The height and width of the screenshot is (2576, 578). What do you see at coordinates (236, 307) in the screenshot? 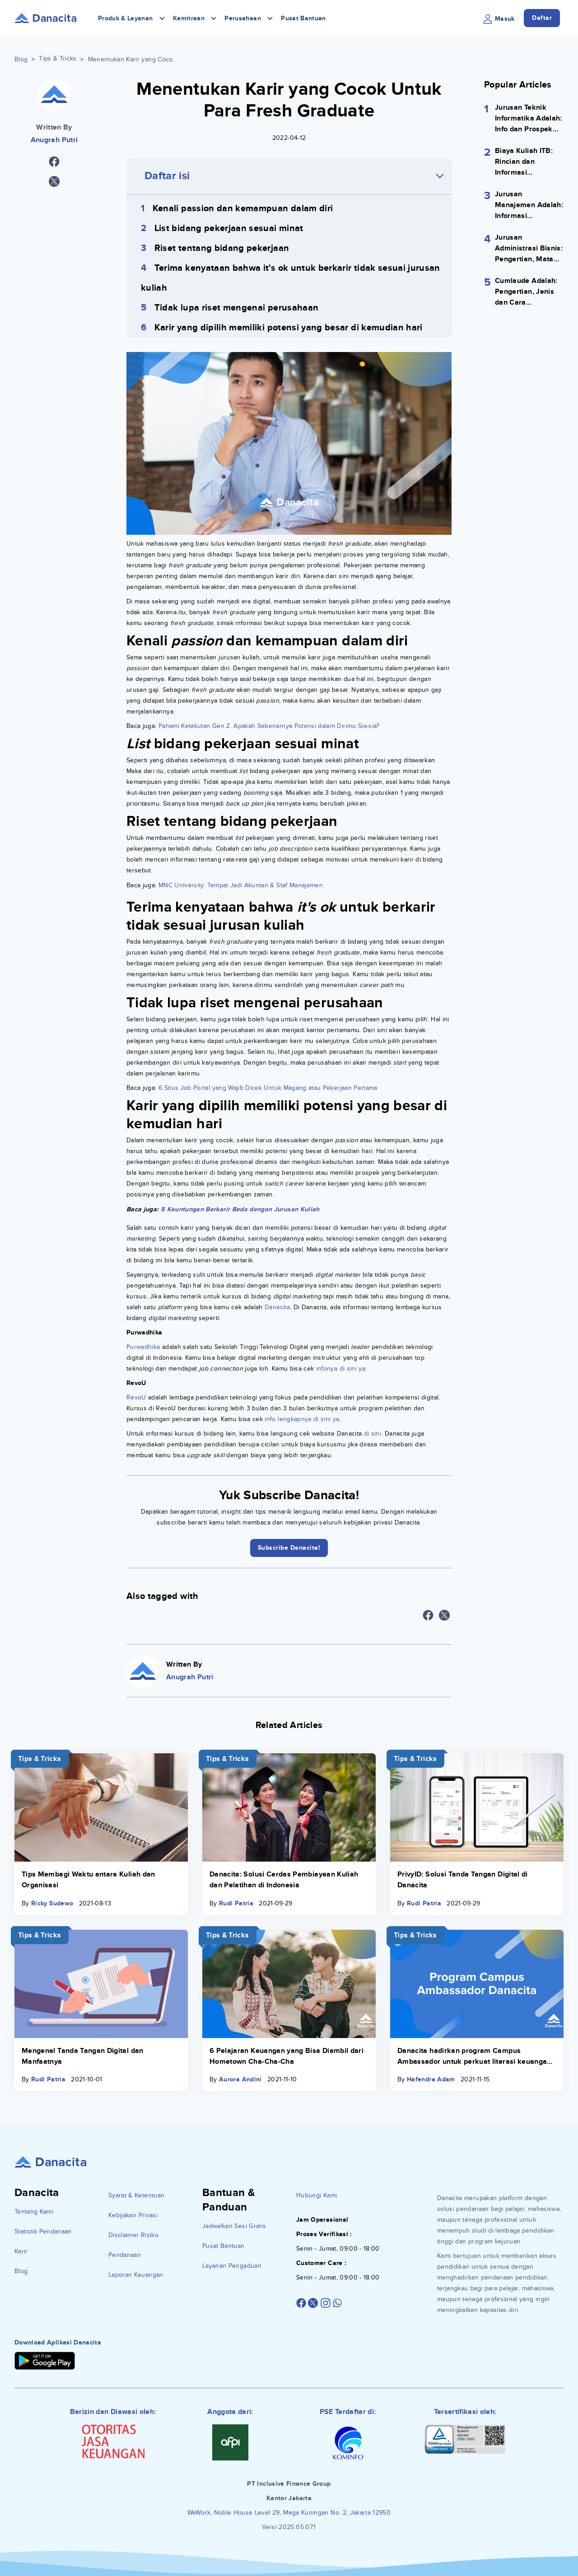
I see `Tidak lupa riset mengenai perusahaan` at bounding box center [236, 307].